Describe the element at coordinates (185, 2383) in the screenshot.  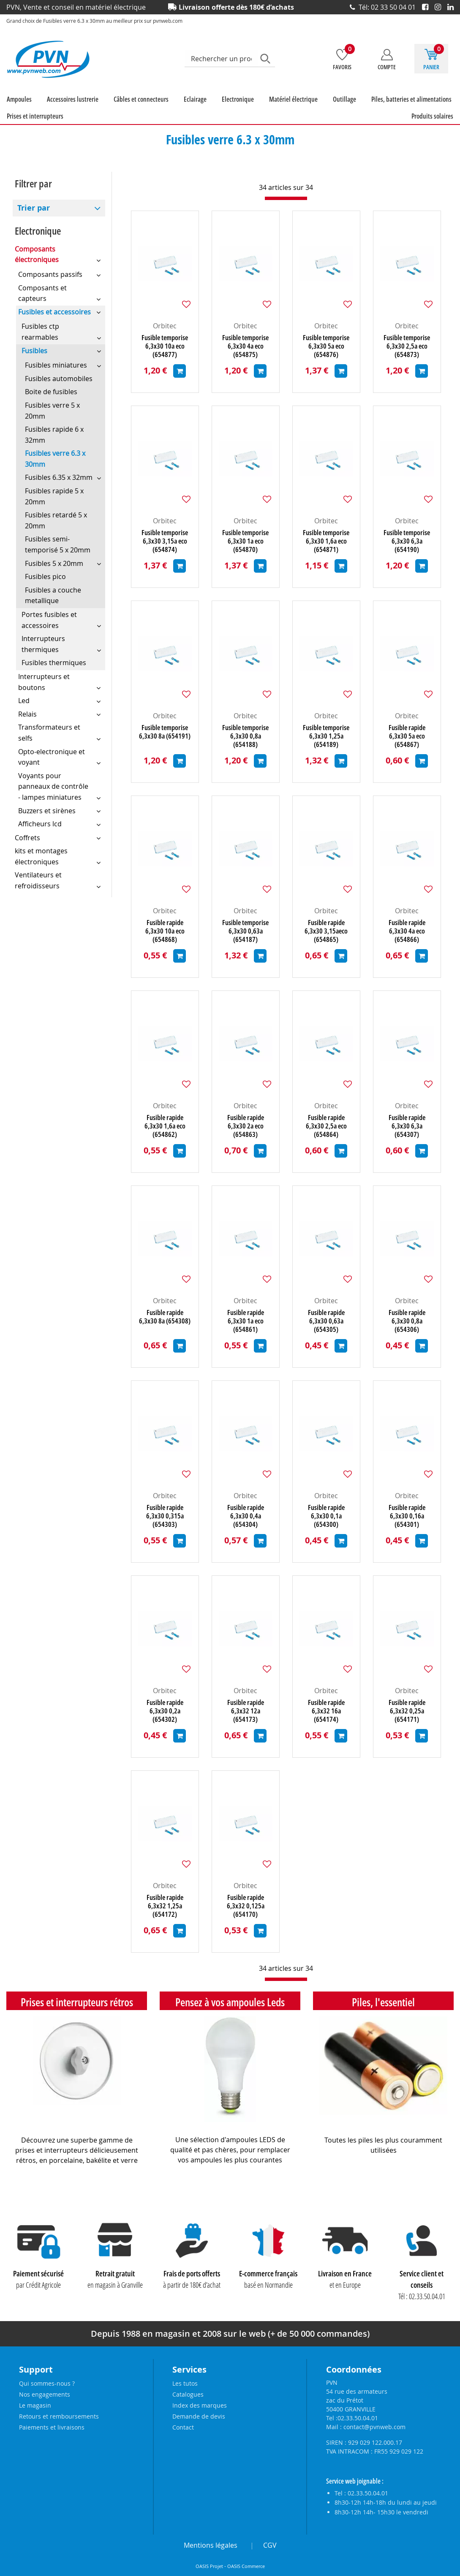
I see `Les tutos` at that location.